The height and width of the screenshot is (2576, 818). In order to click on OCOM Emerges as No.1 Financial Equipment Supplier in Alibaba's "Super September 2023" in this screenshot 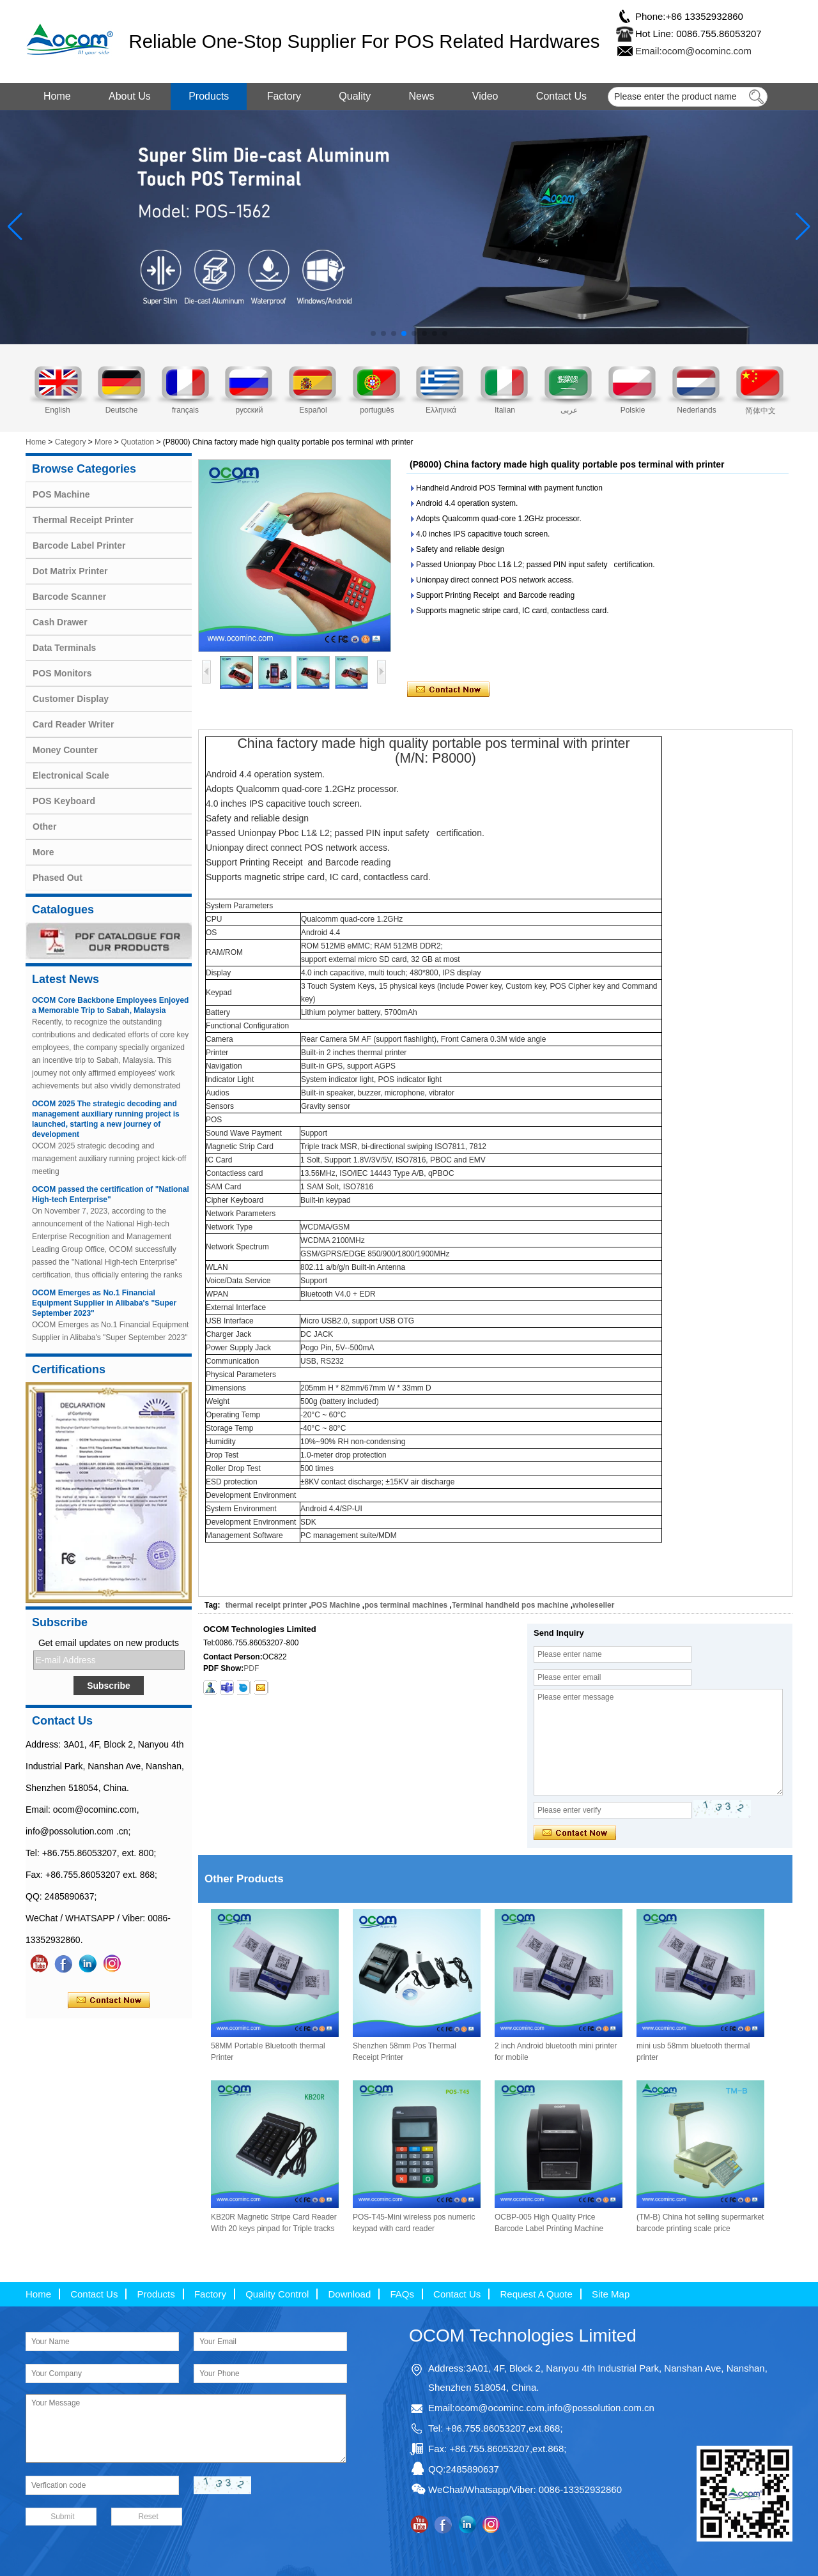, I will do `click(104, 1303)`.